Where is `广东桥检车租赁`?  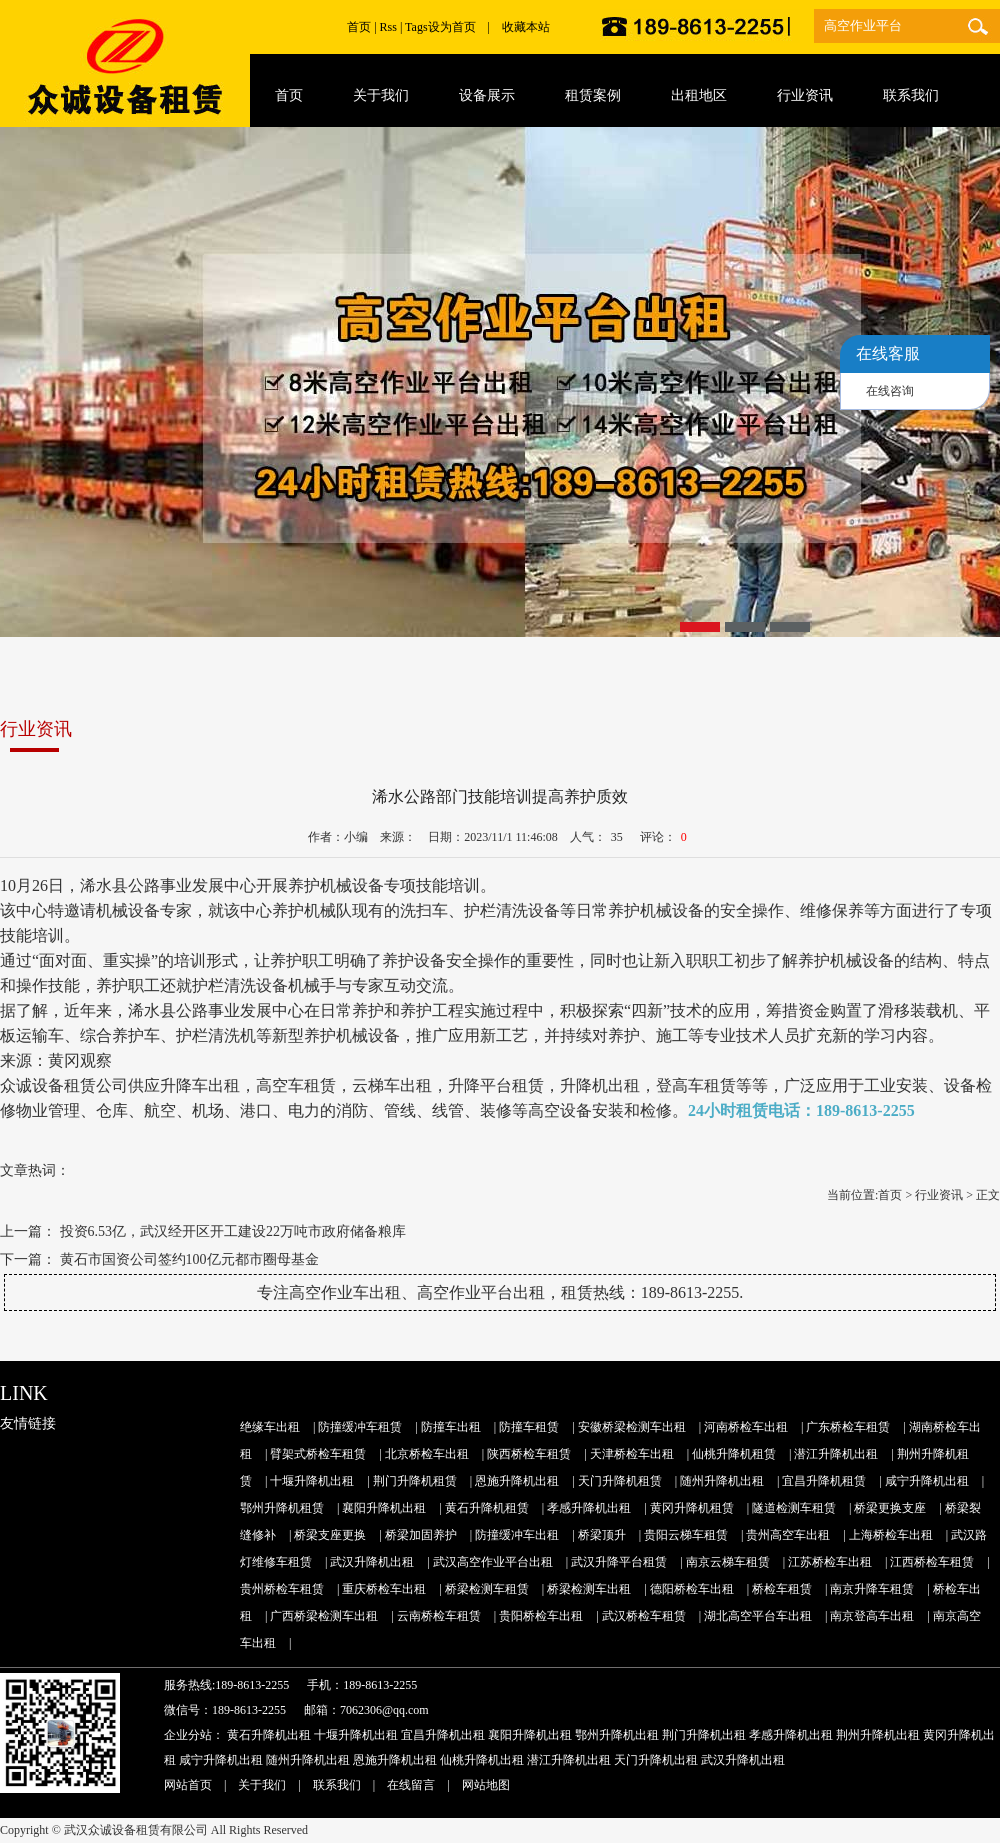 广东桥检车租赁 is located at coordinates (848, 1427).